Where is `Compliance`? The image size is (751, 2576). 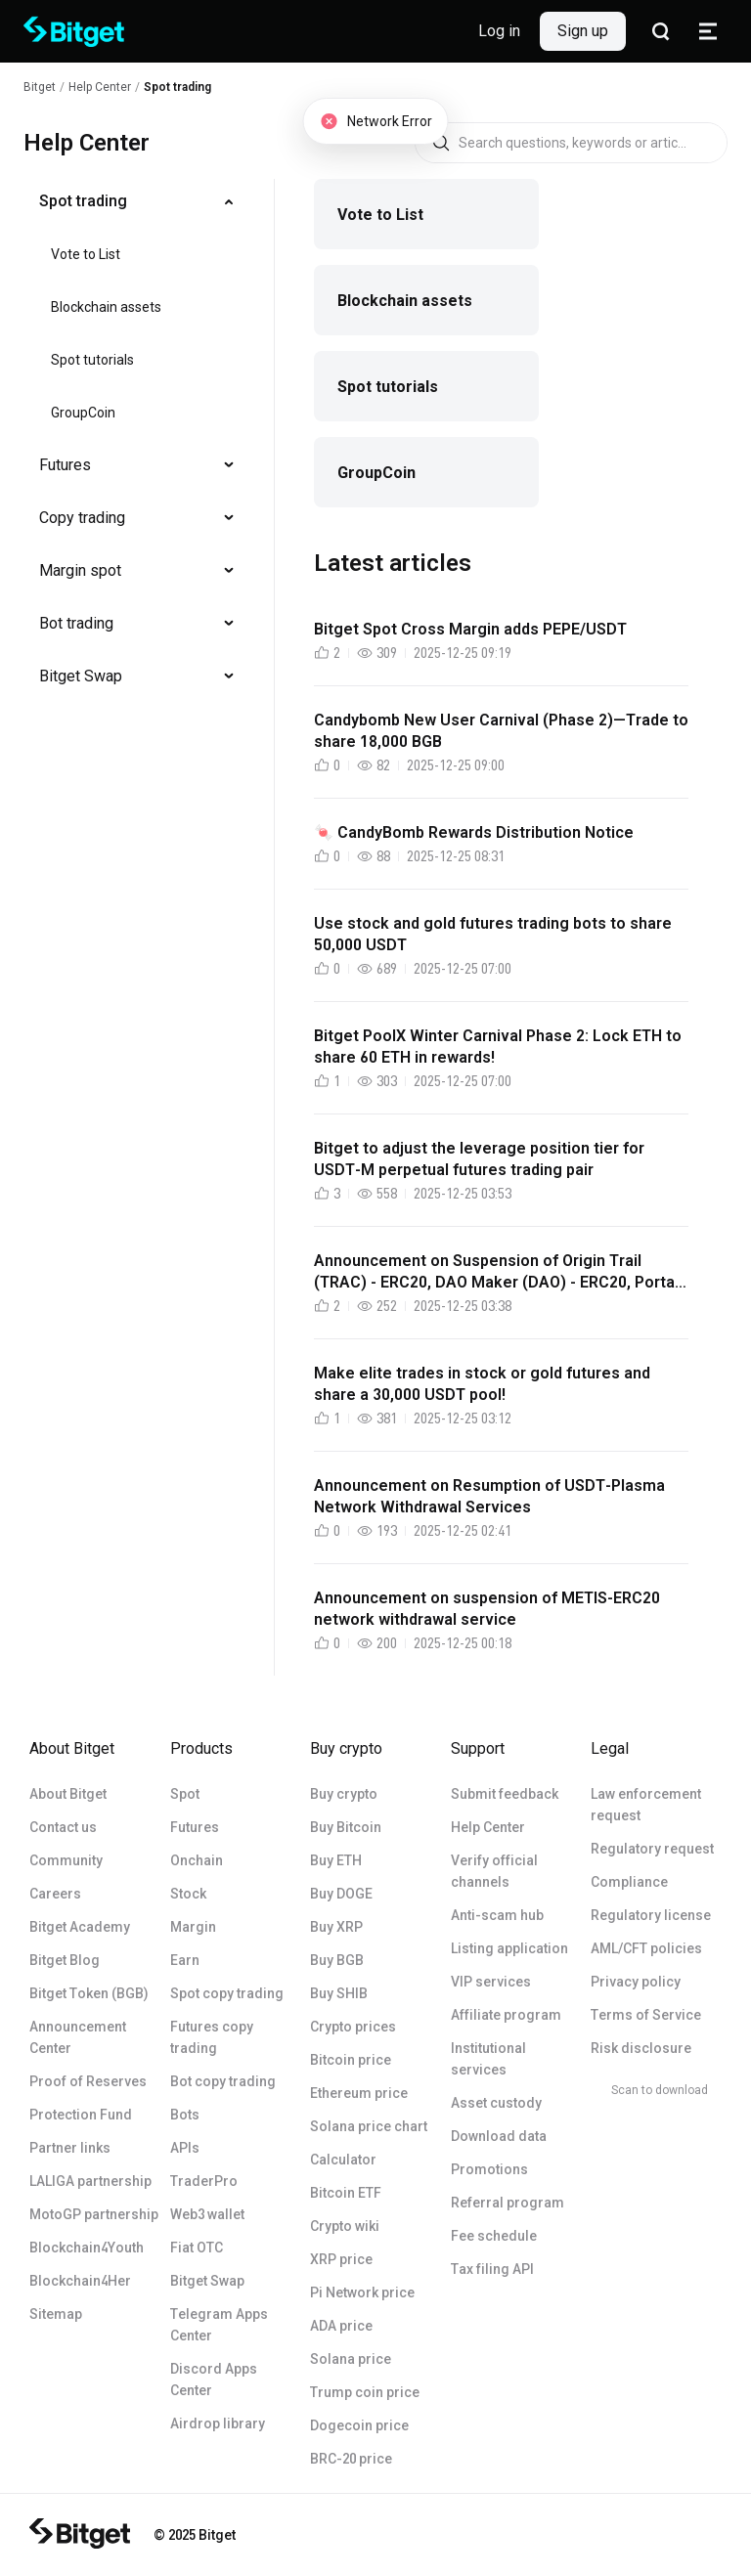
Compliance is located at coordinates (629, 1882).